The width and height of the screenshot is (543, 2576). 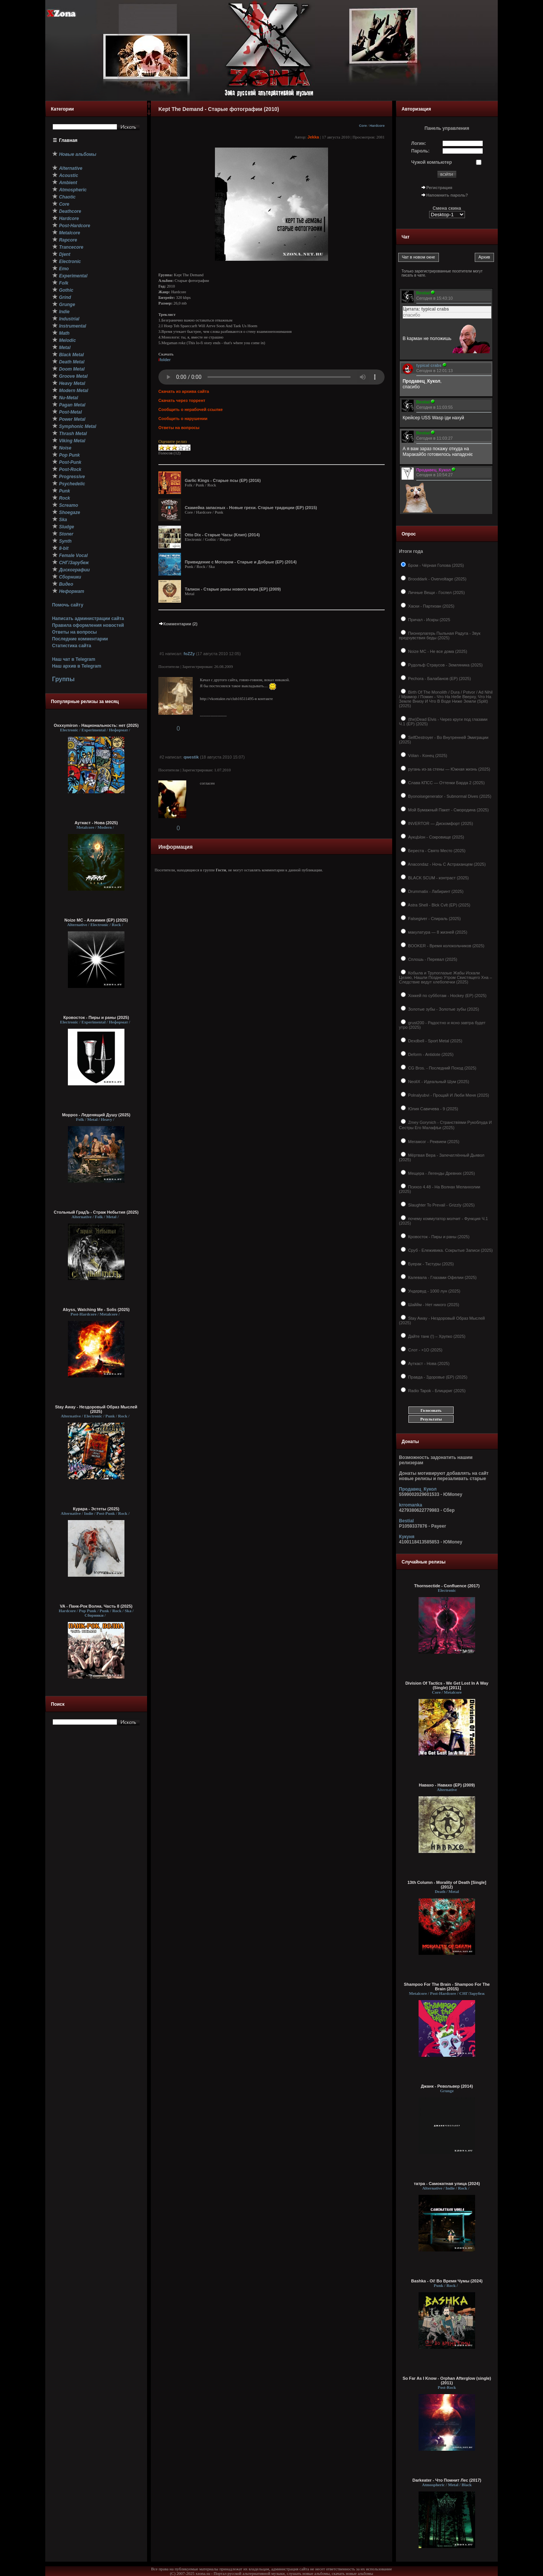 I want to click on Скачать через торрент, so click(x=181, y=400).